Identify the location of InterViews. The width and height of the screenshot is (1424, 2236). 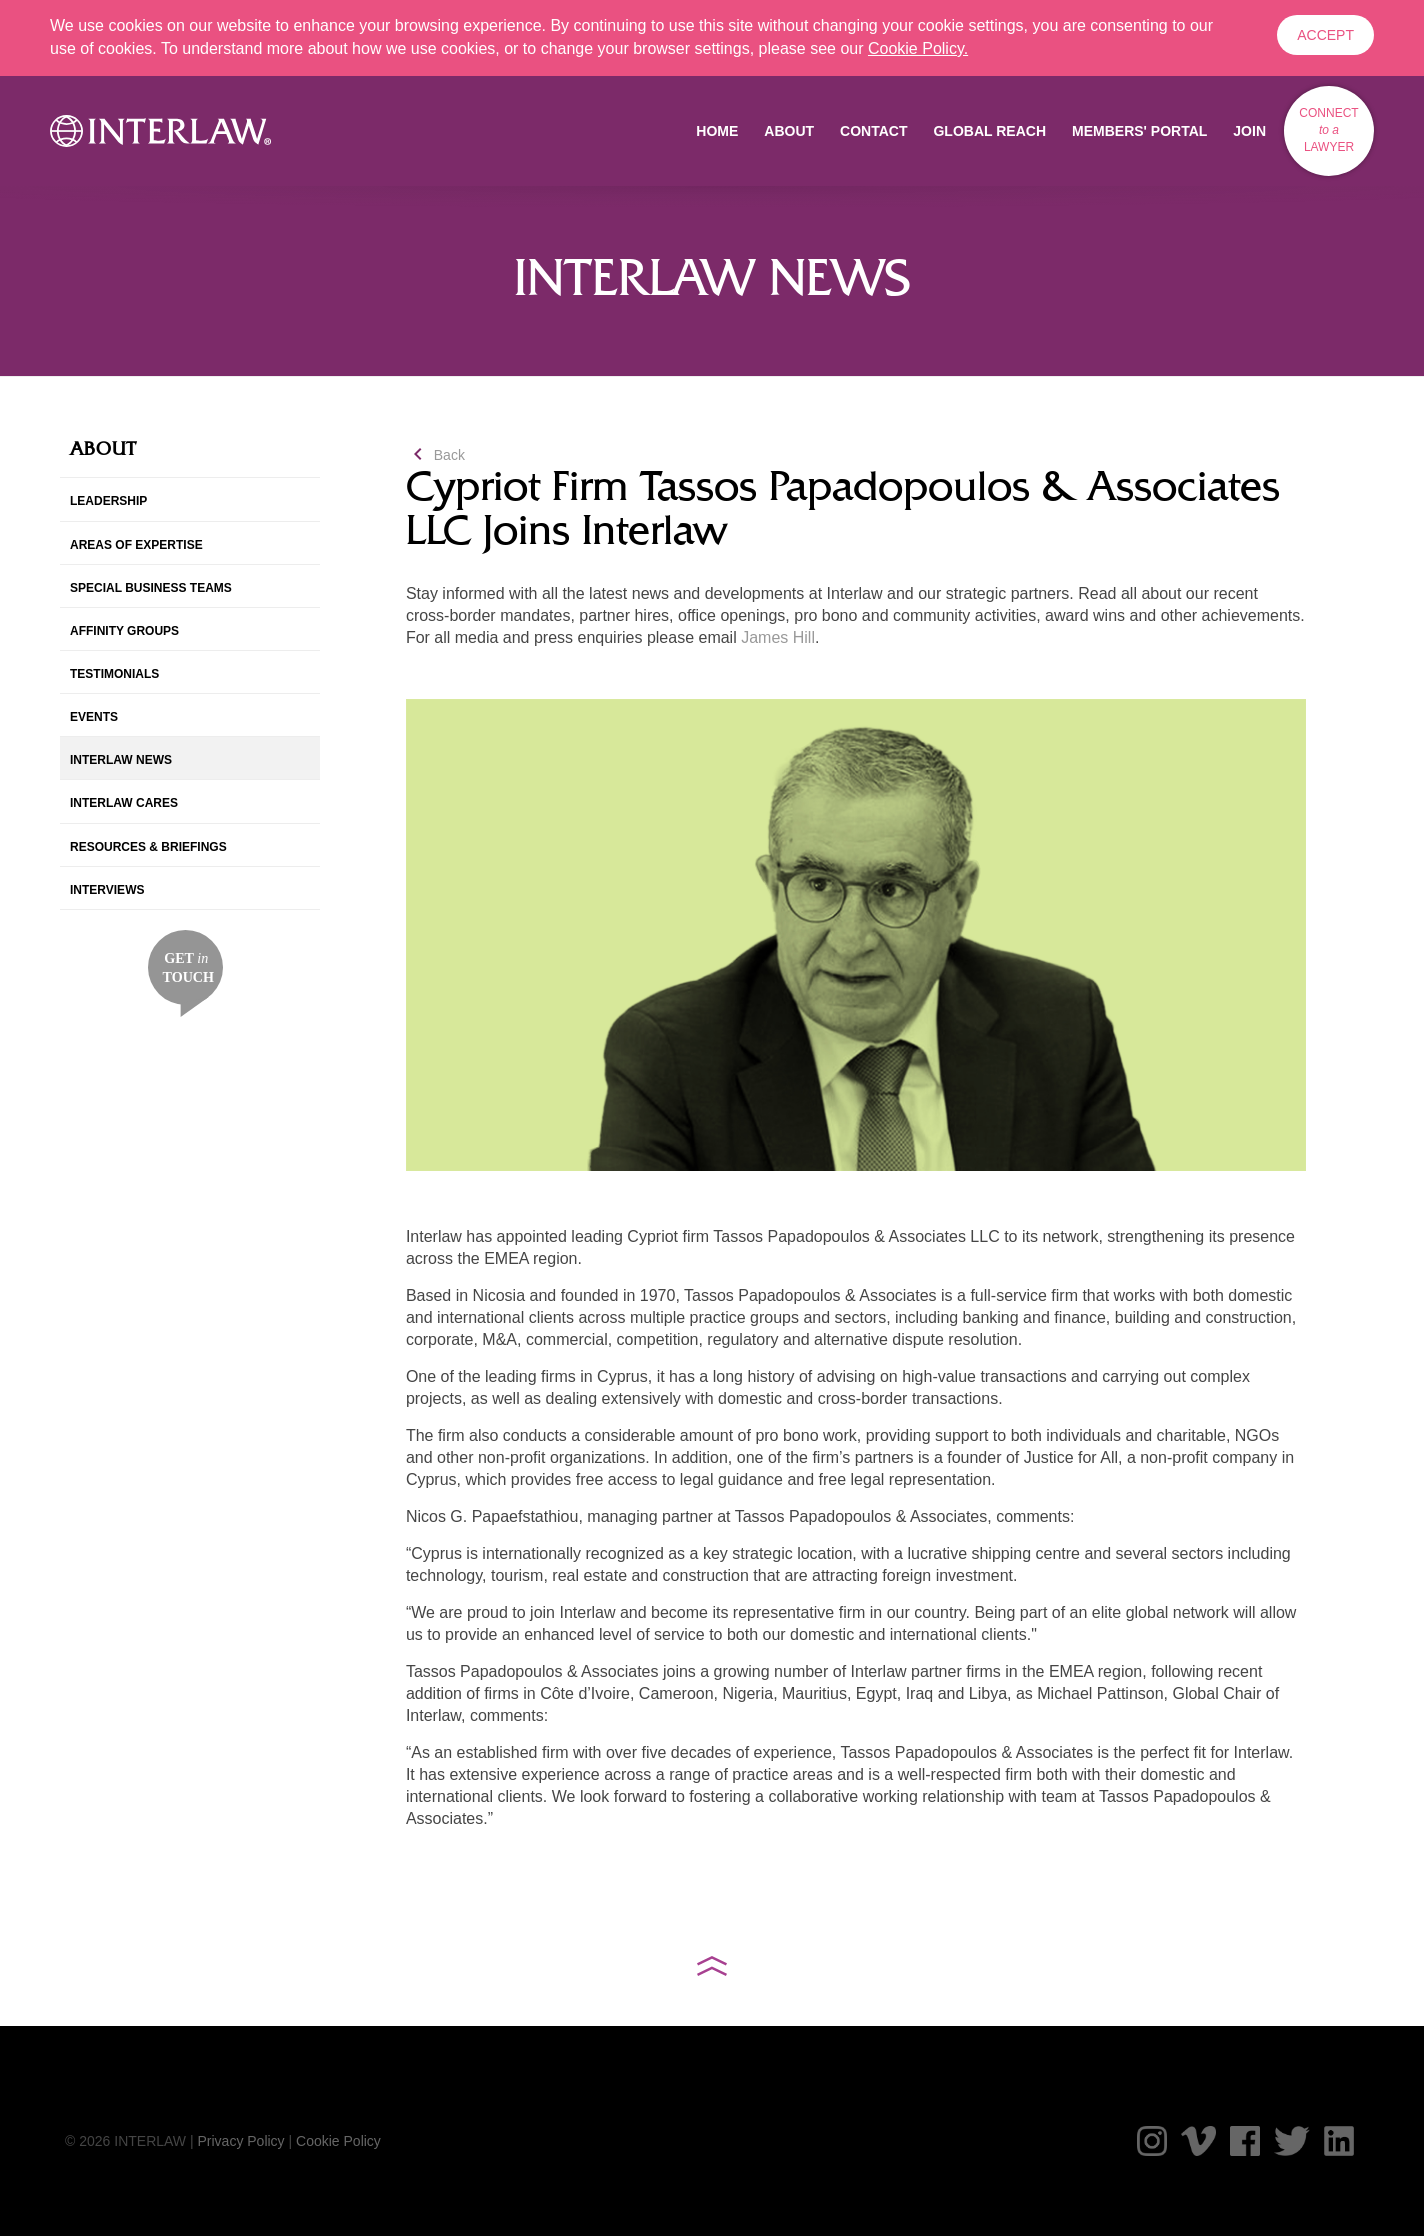
(107, 890).